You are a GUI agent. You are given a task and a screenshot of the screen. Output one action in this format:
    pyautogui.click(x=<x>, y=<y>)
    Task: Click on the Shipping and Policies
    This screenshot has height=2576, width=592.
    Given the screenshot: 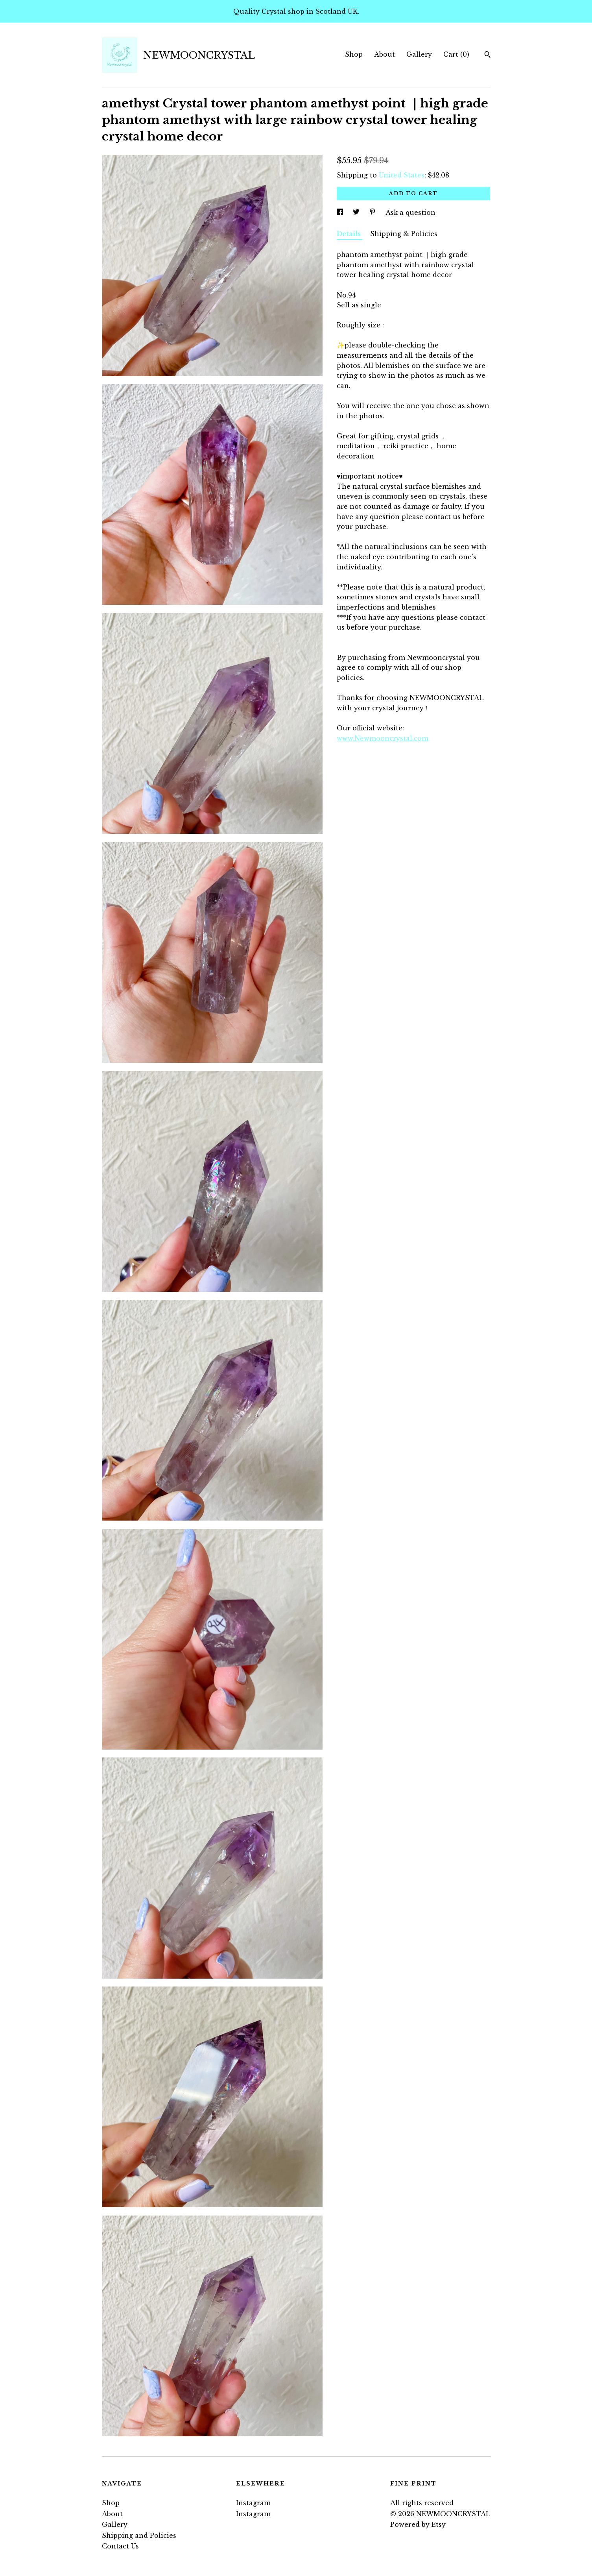 What is the action you would take?
    pyautogui.click(x=139, y=2535)
    